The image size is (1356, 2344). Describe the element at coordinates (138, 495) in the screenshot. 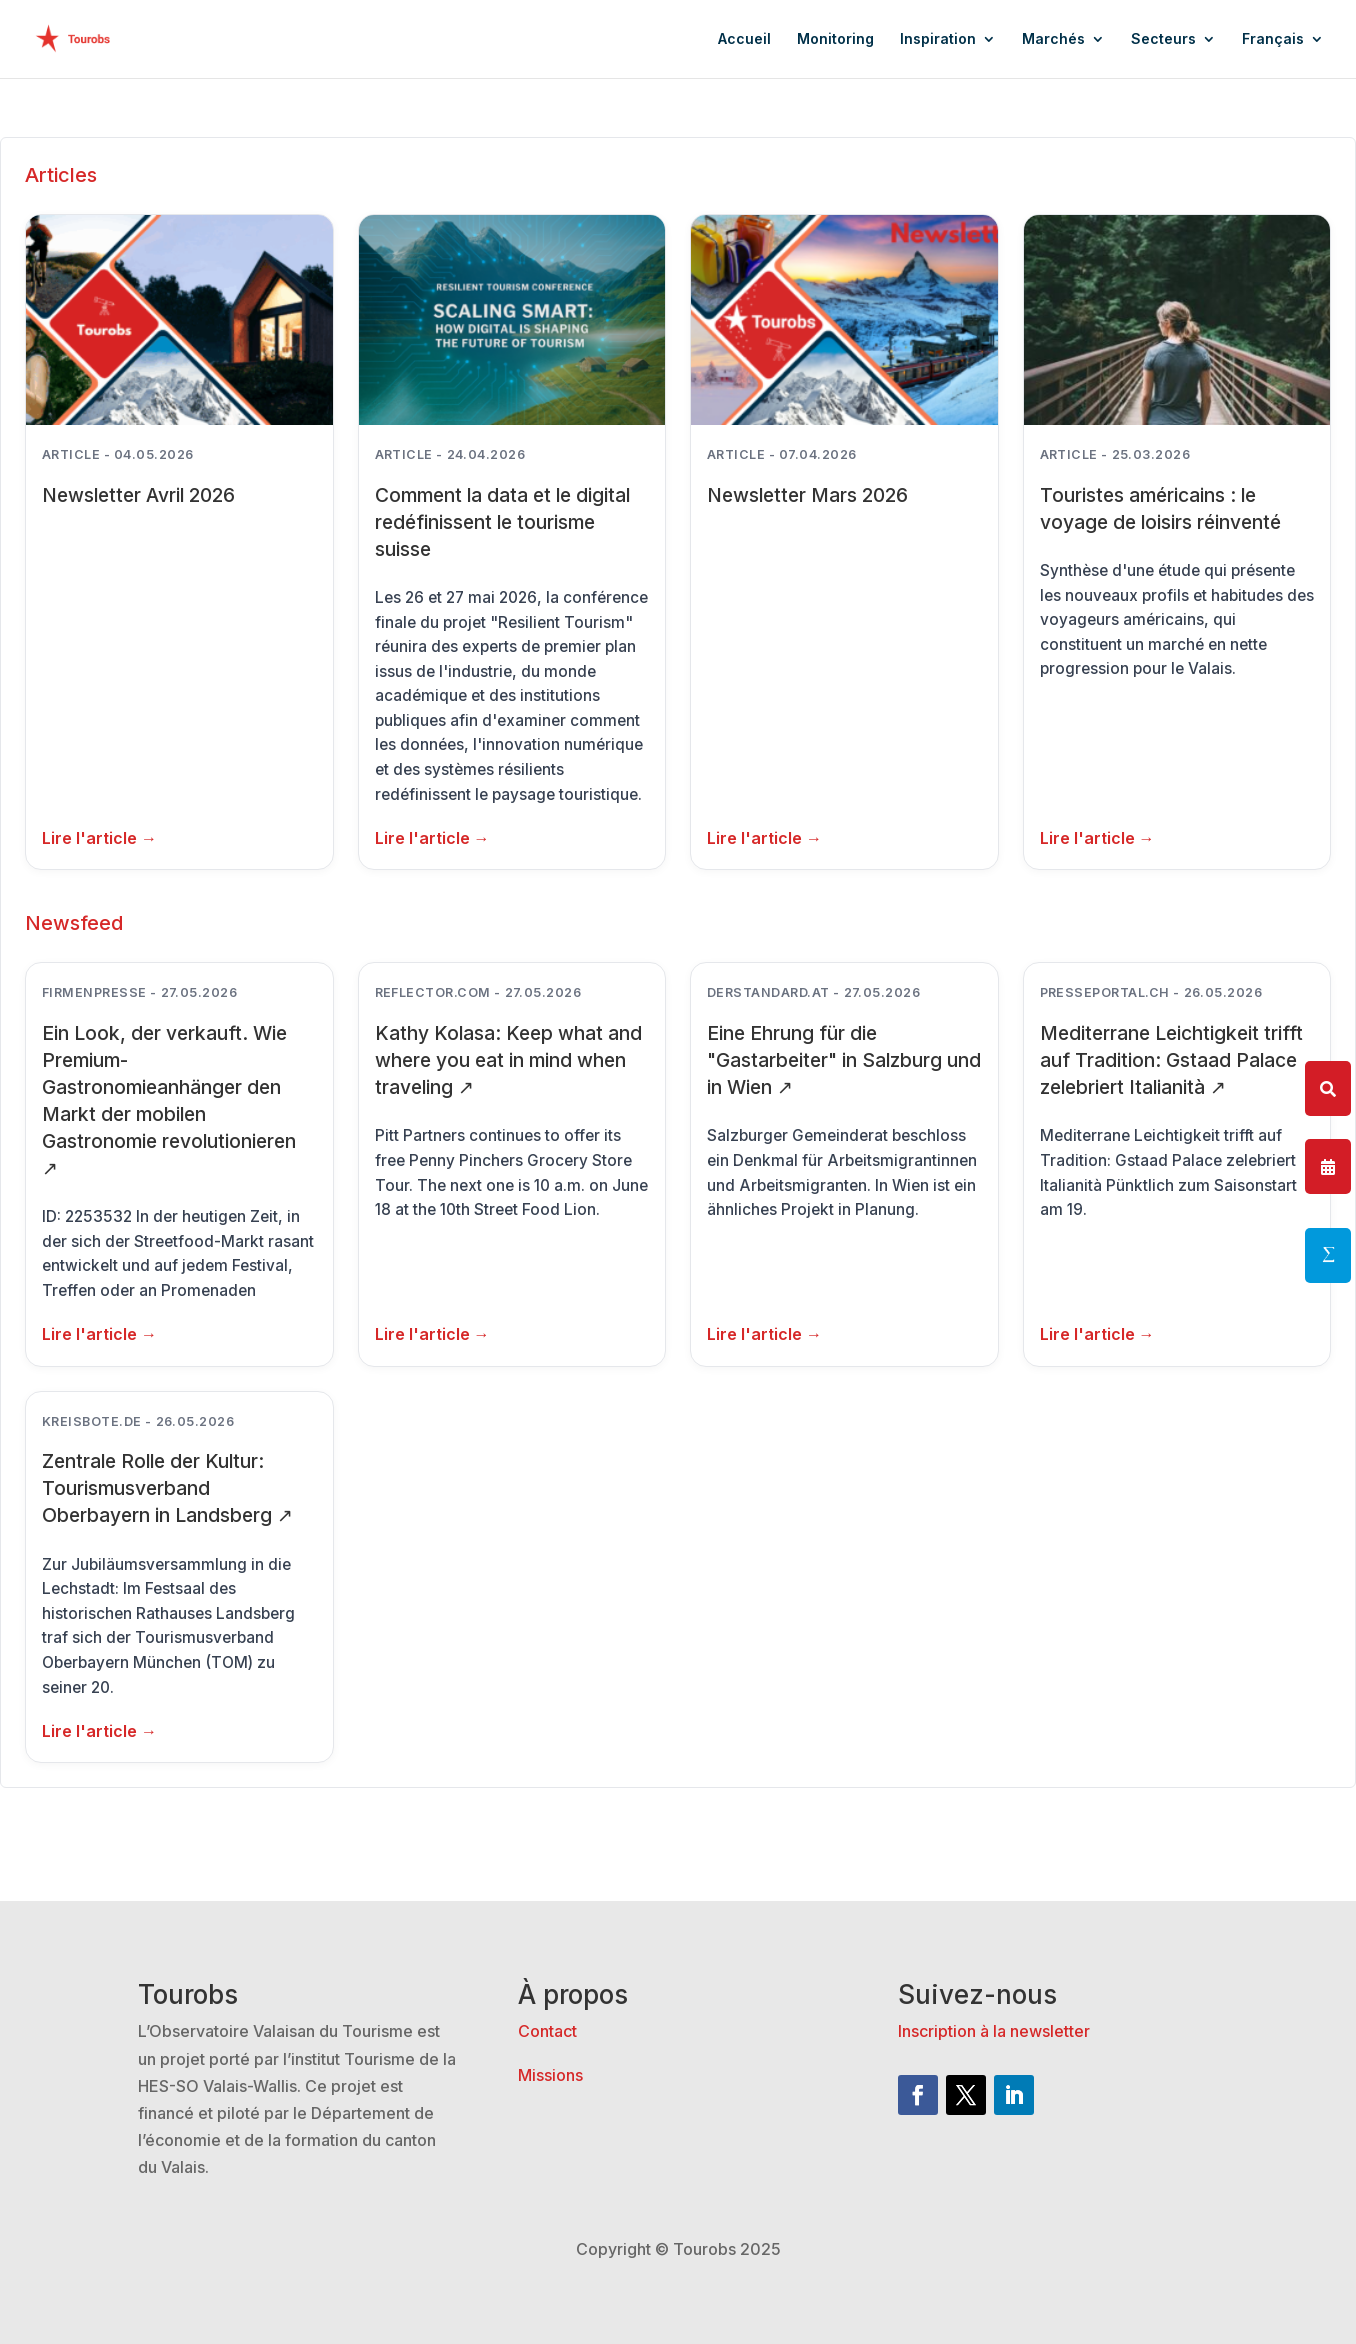

I see `Newsletter Avril 2026` at that location.